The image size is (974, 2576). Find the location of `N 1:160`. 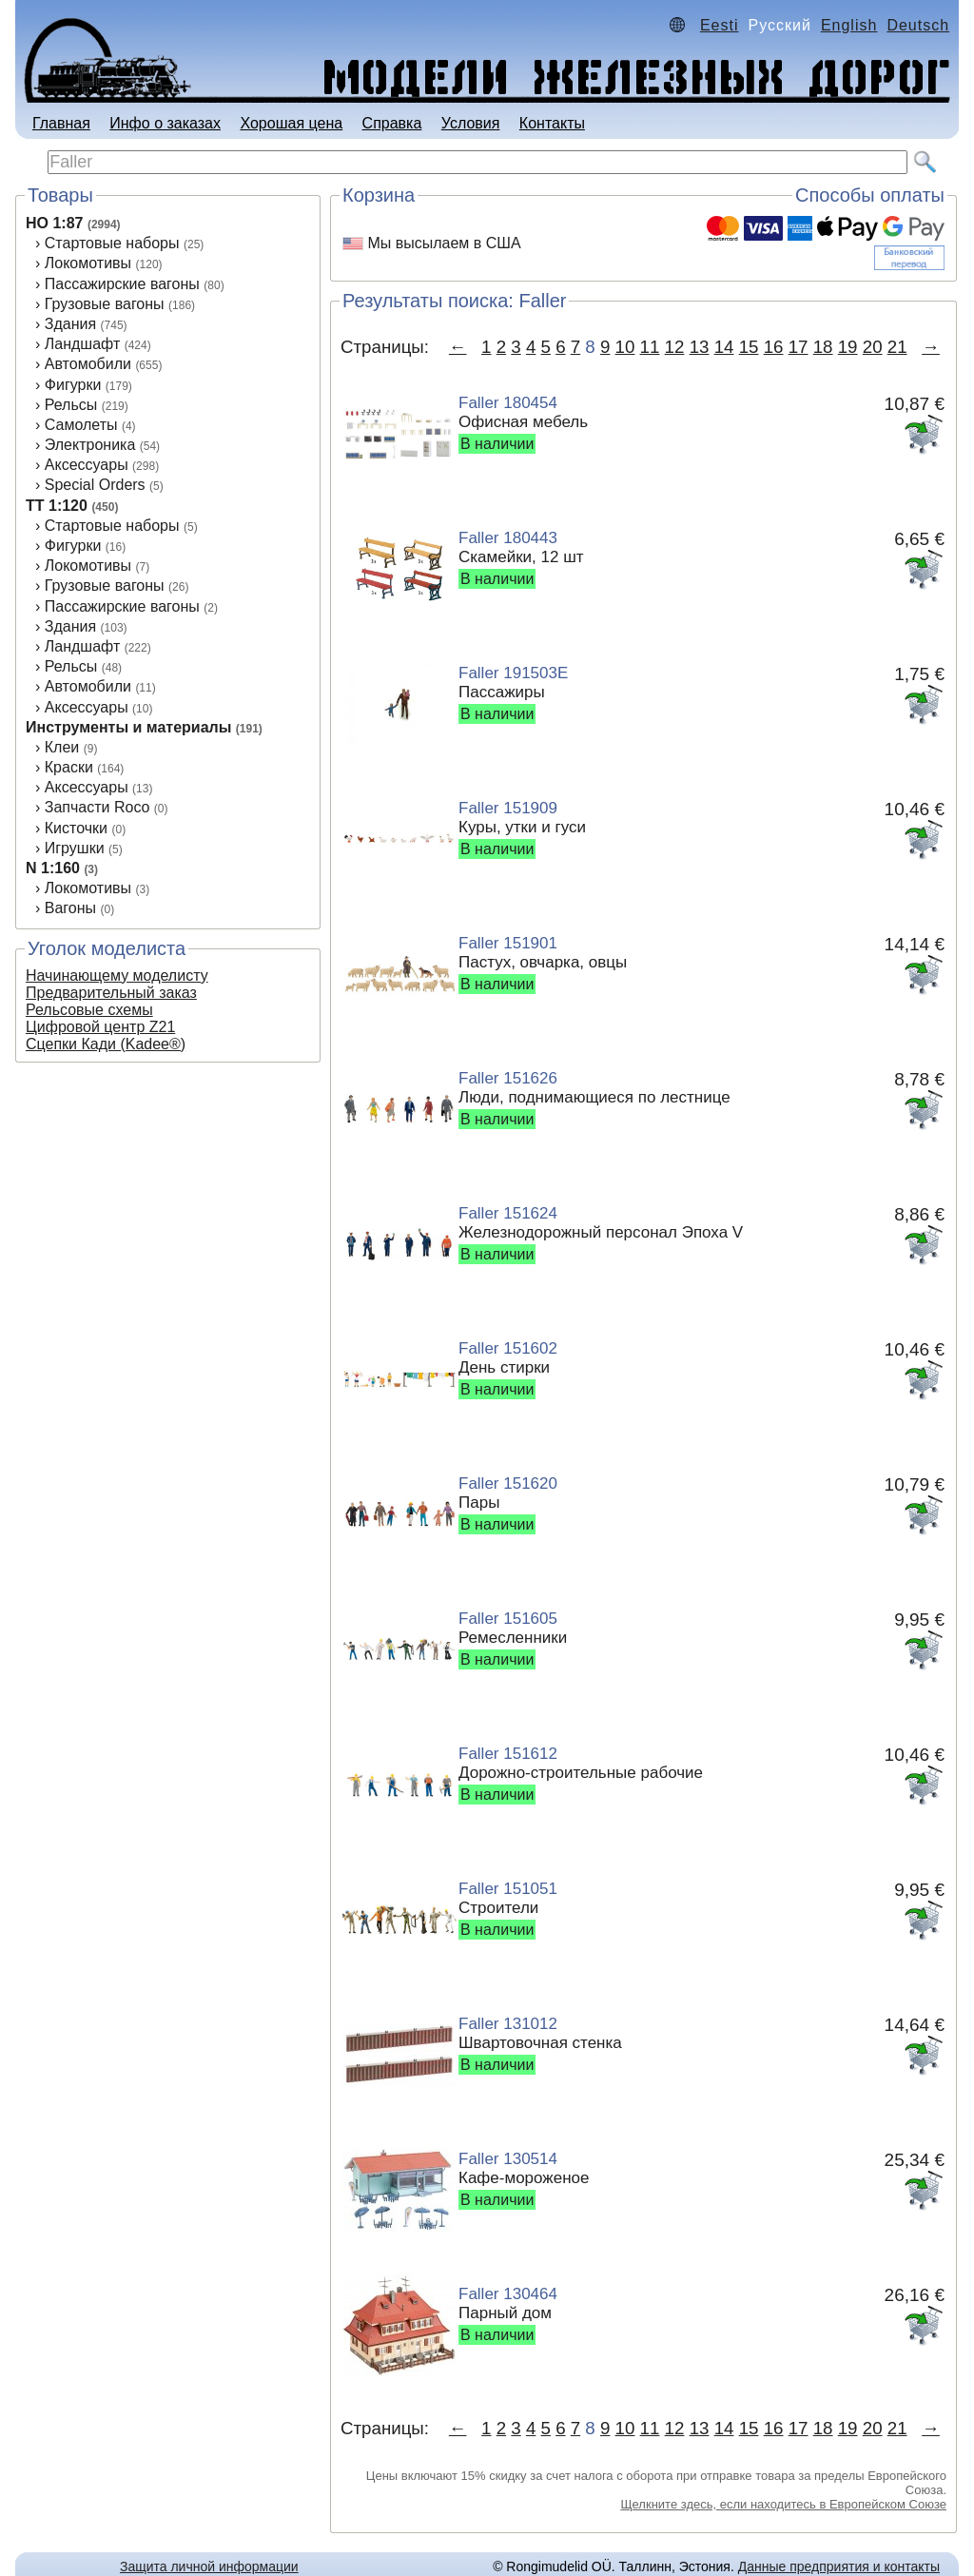

N 1:160 is located at coordinates (53, 868).